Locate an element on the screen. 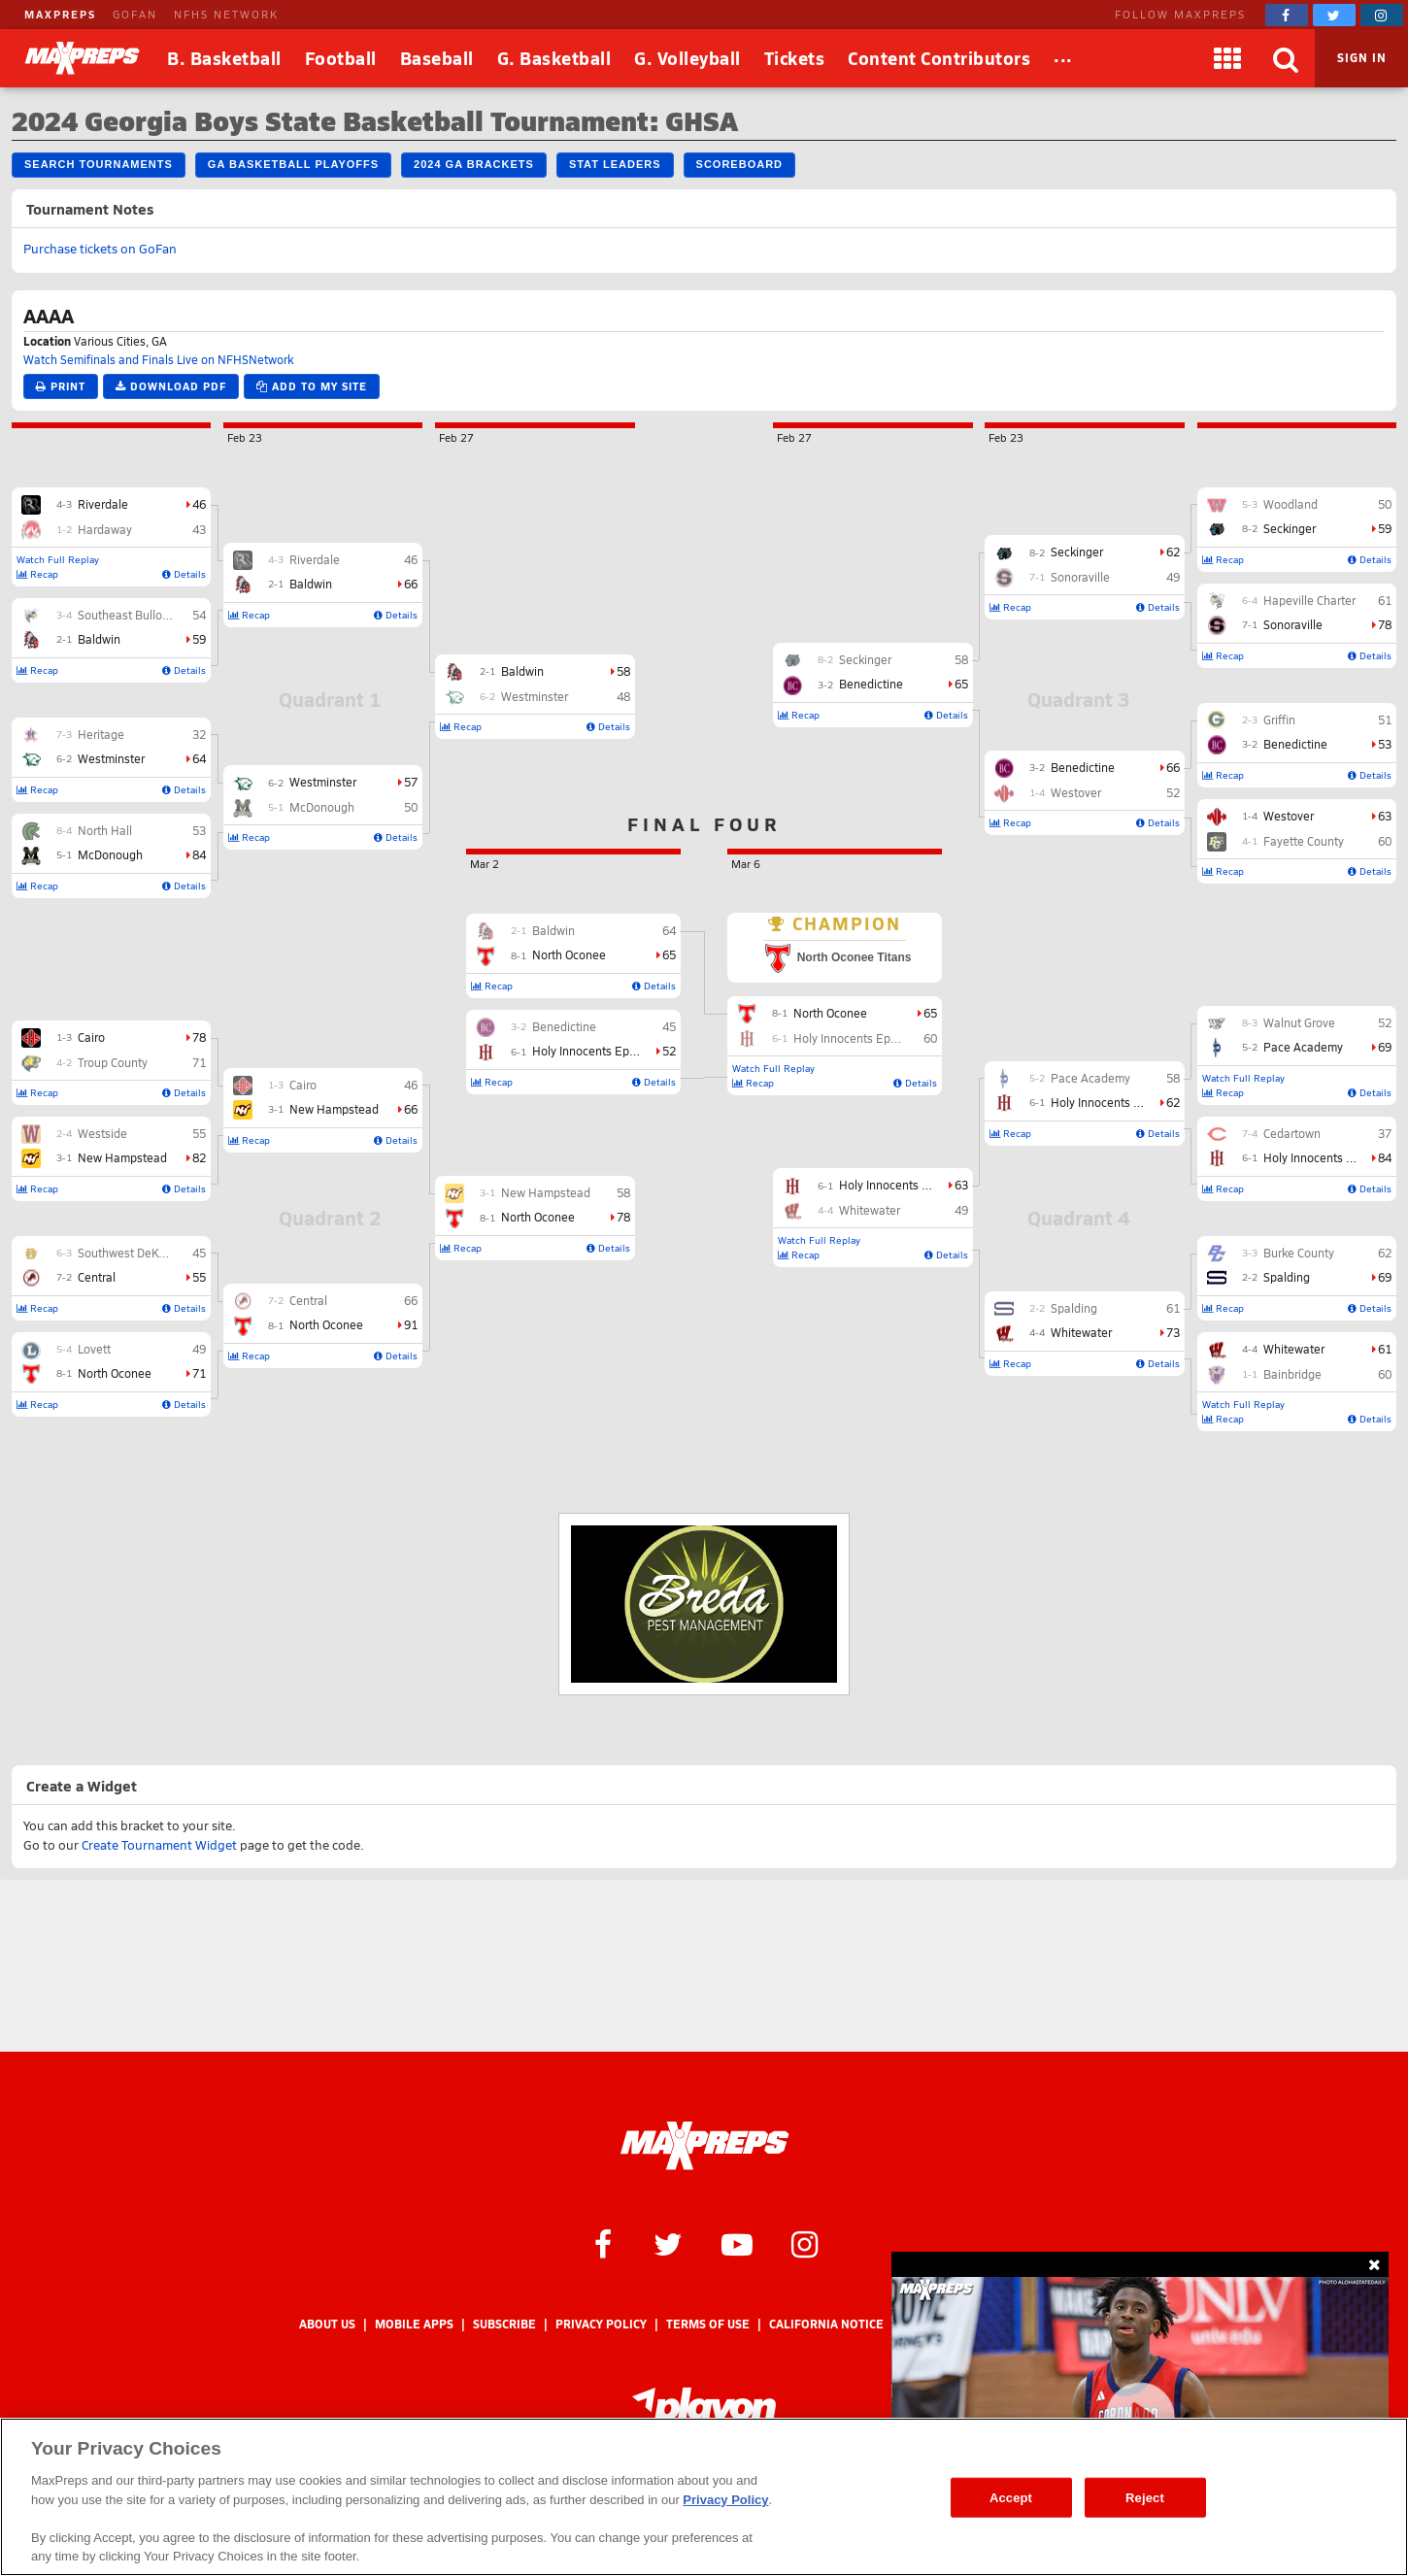 This screenshot has width=1408, height=2576. Cedartown is located at coordinates (1292, 1133).